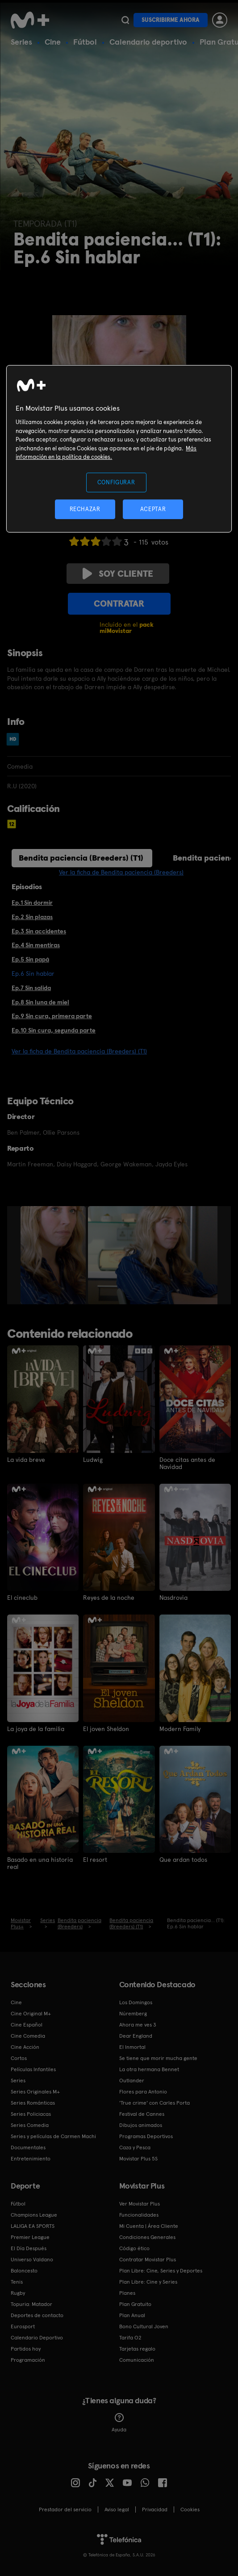 This screenshot has width=238, height=2576. I want to click on Ver Movistar Plus, so click(139, 2204).